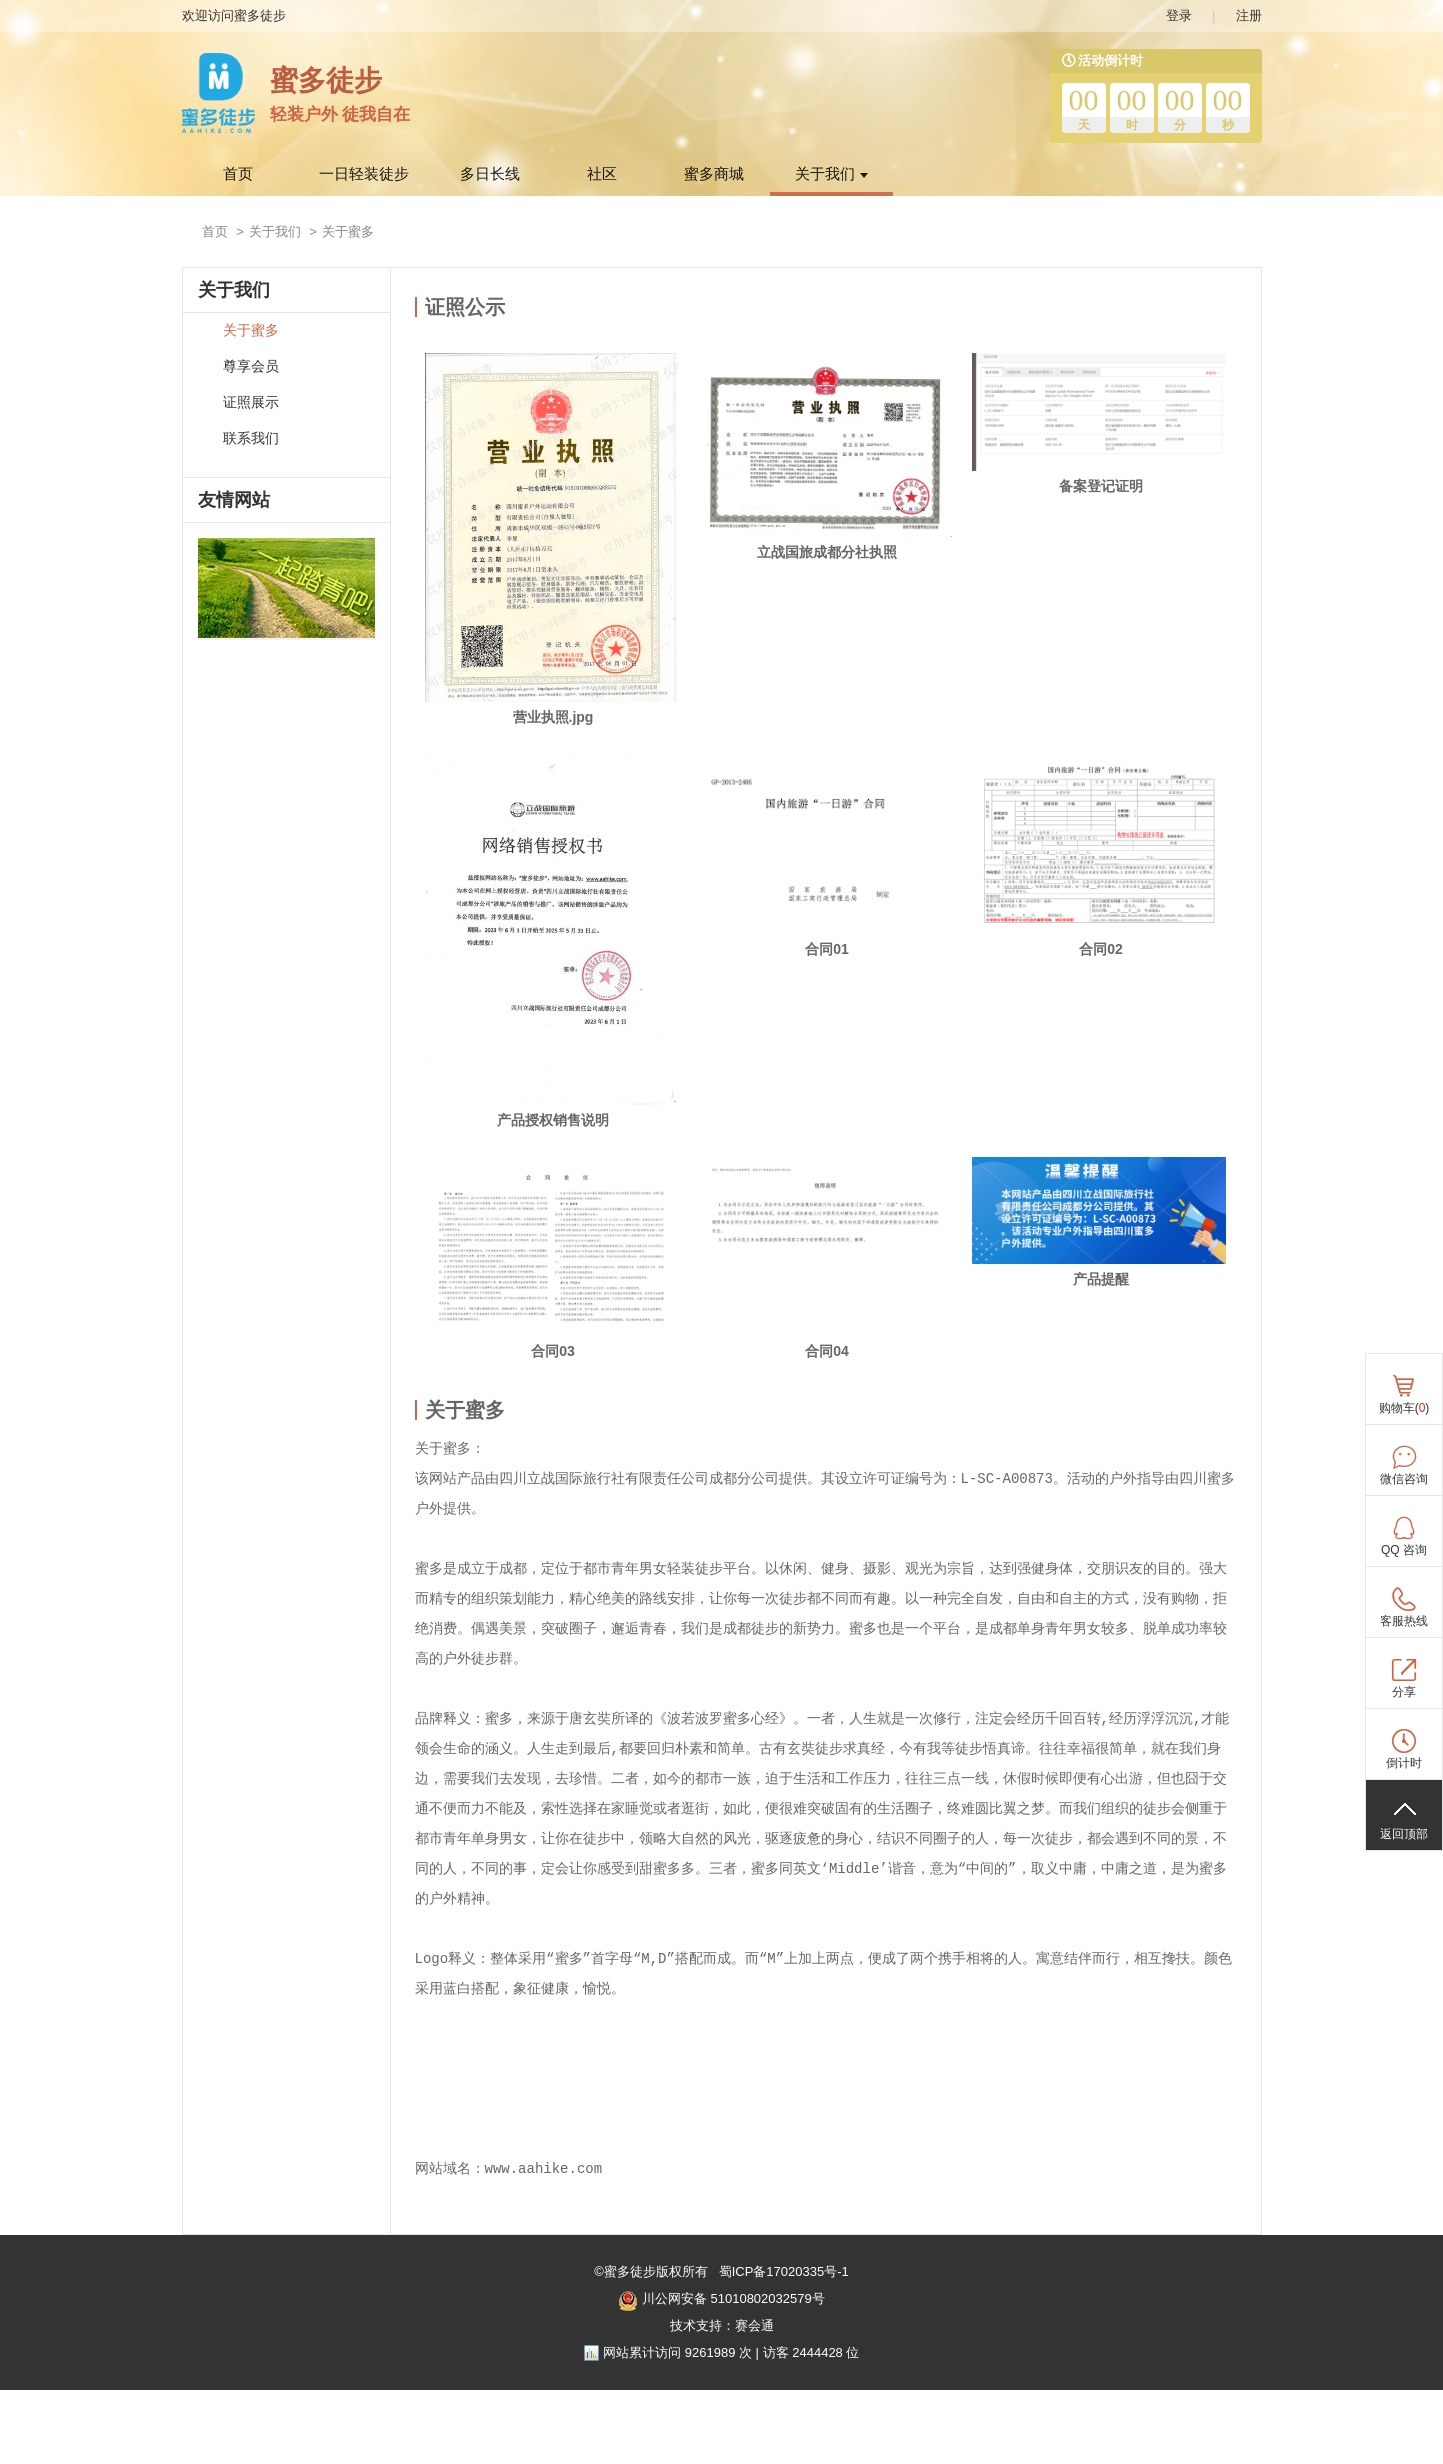  Describe the element at coordinates (782, 2271) in the screenshot. I see `蜀ICP备17020335号-1` at that location.